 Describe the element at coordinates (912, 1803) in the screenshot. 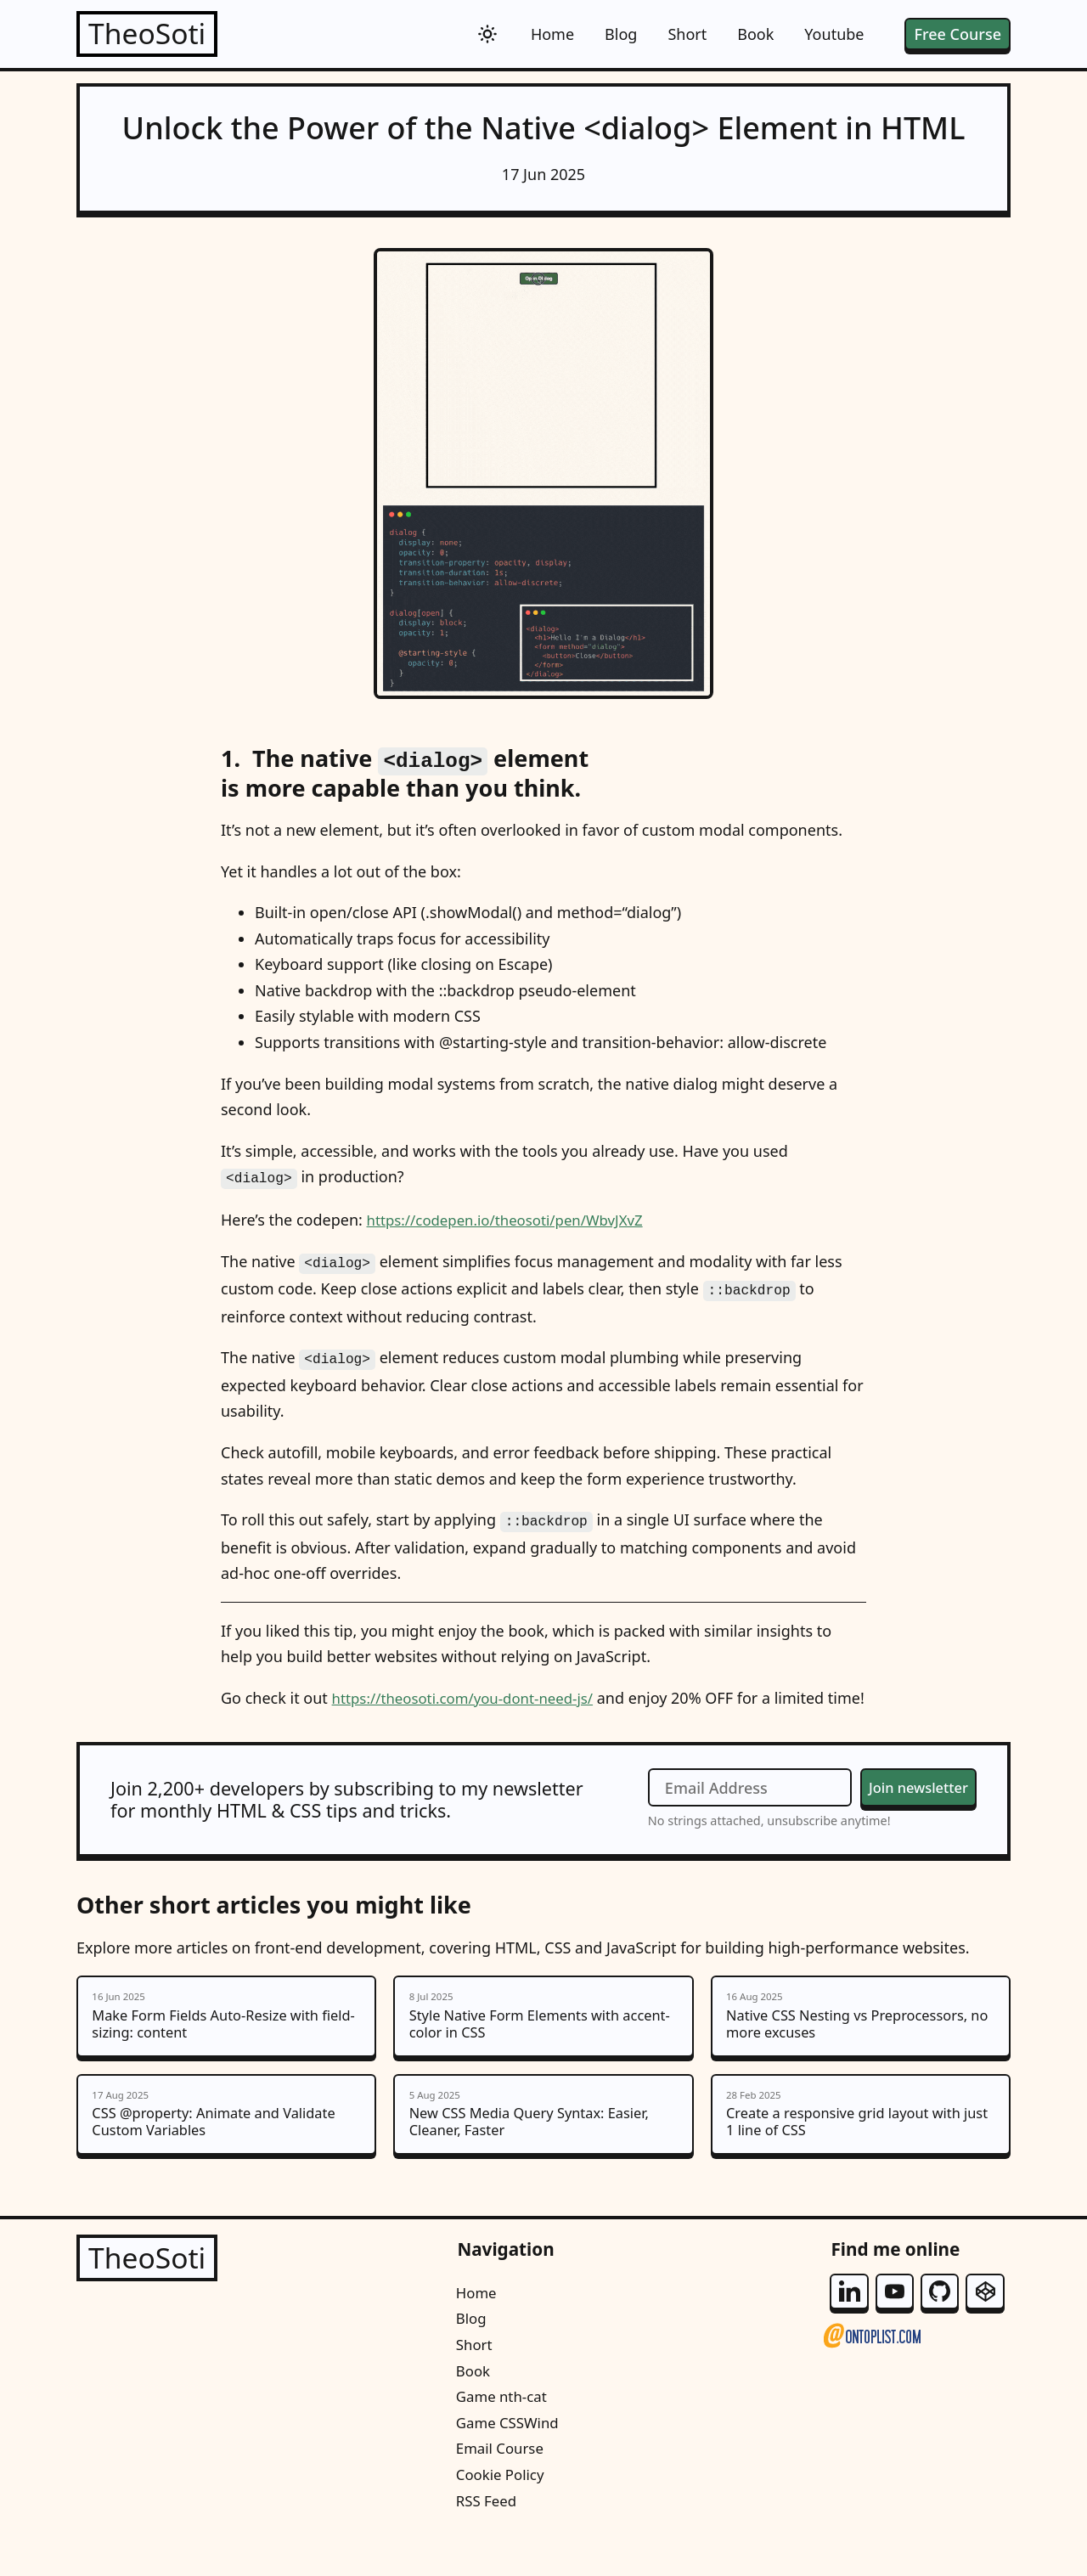

I see `Join newsletter [Join the newsletter]` at that location.